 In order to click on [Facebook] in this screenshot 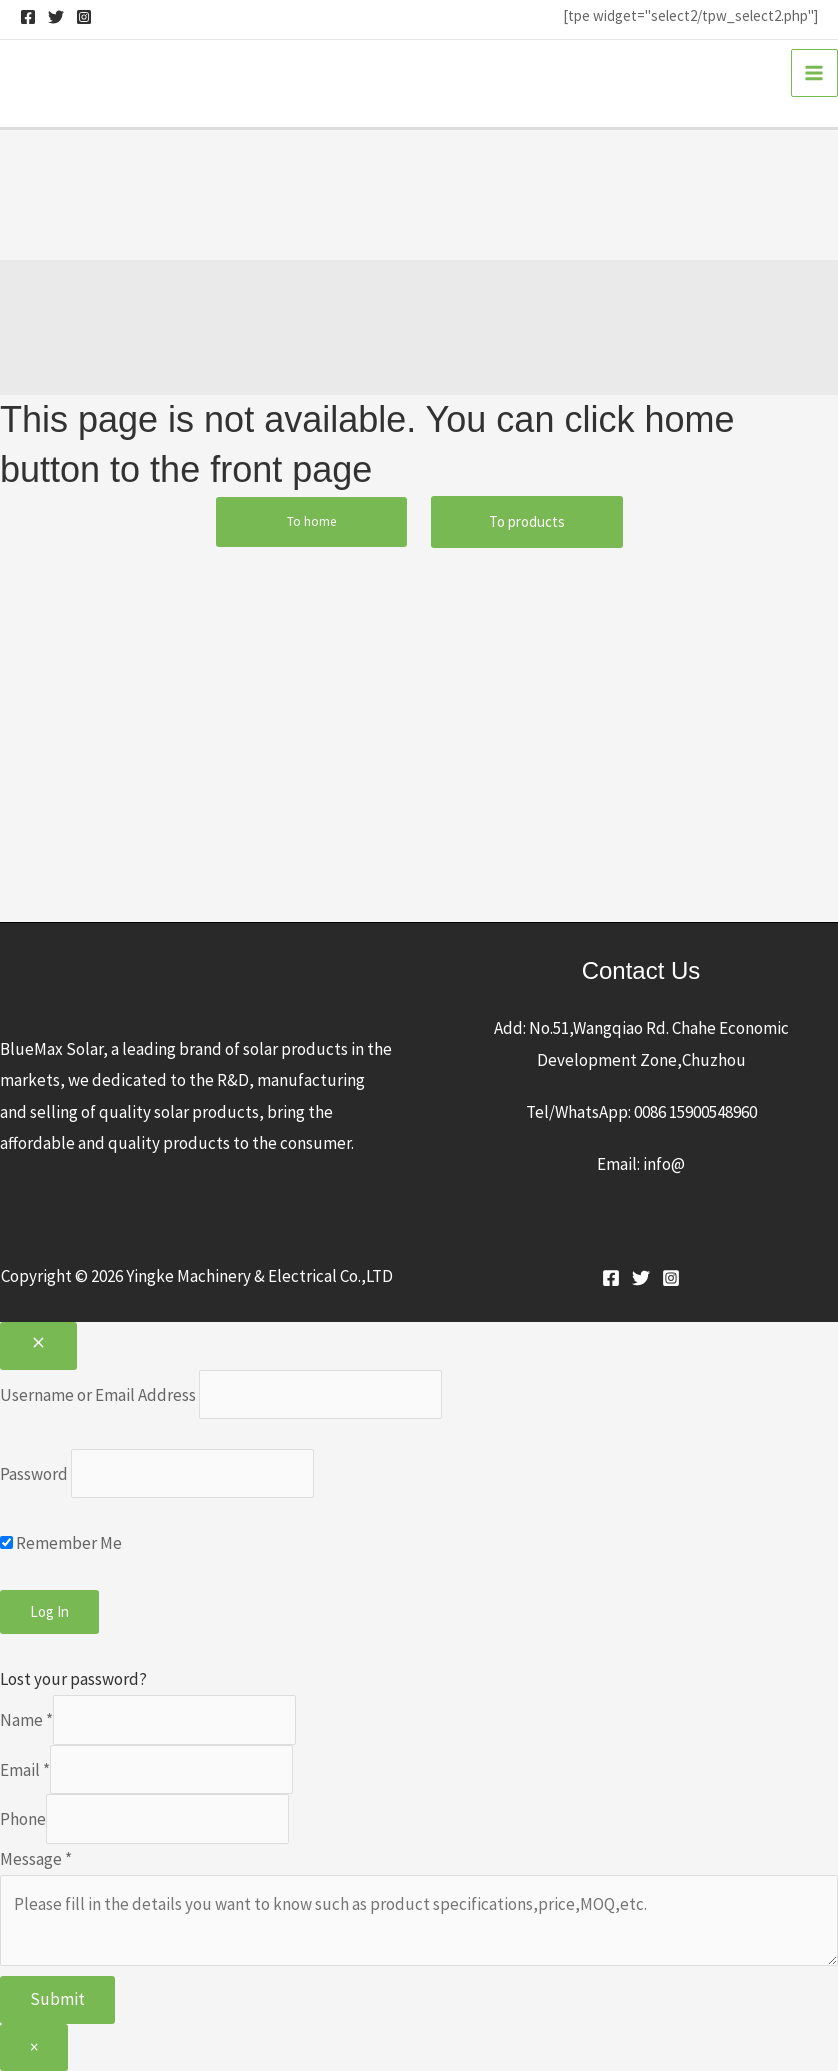, I will do `click(28, 17)`.